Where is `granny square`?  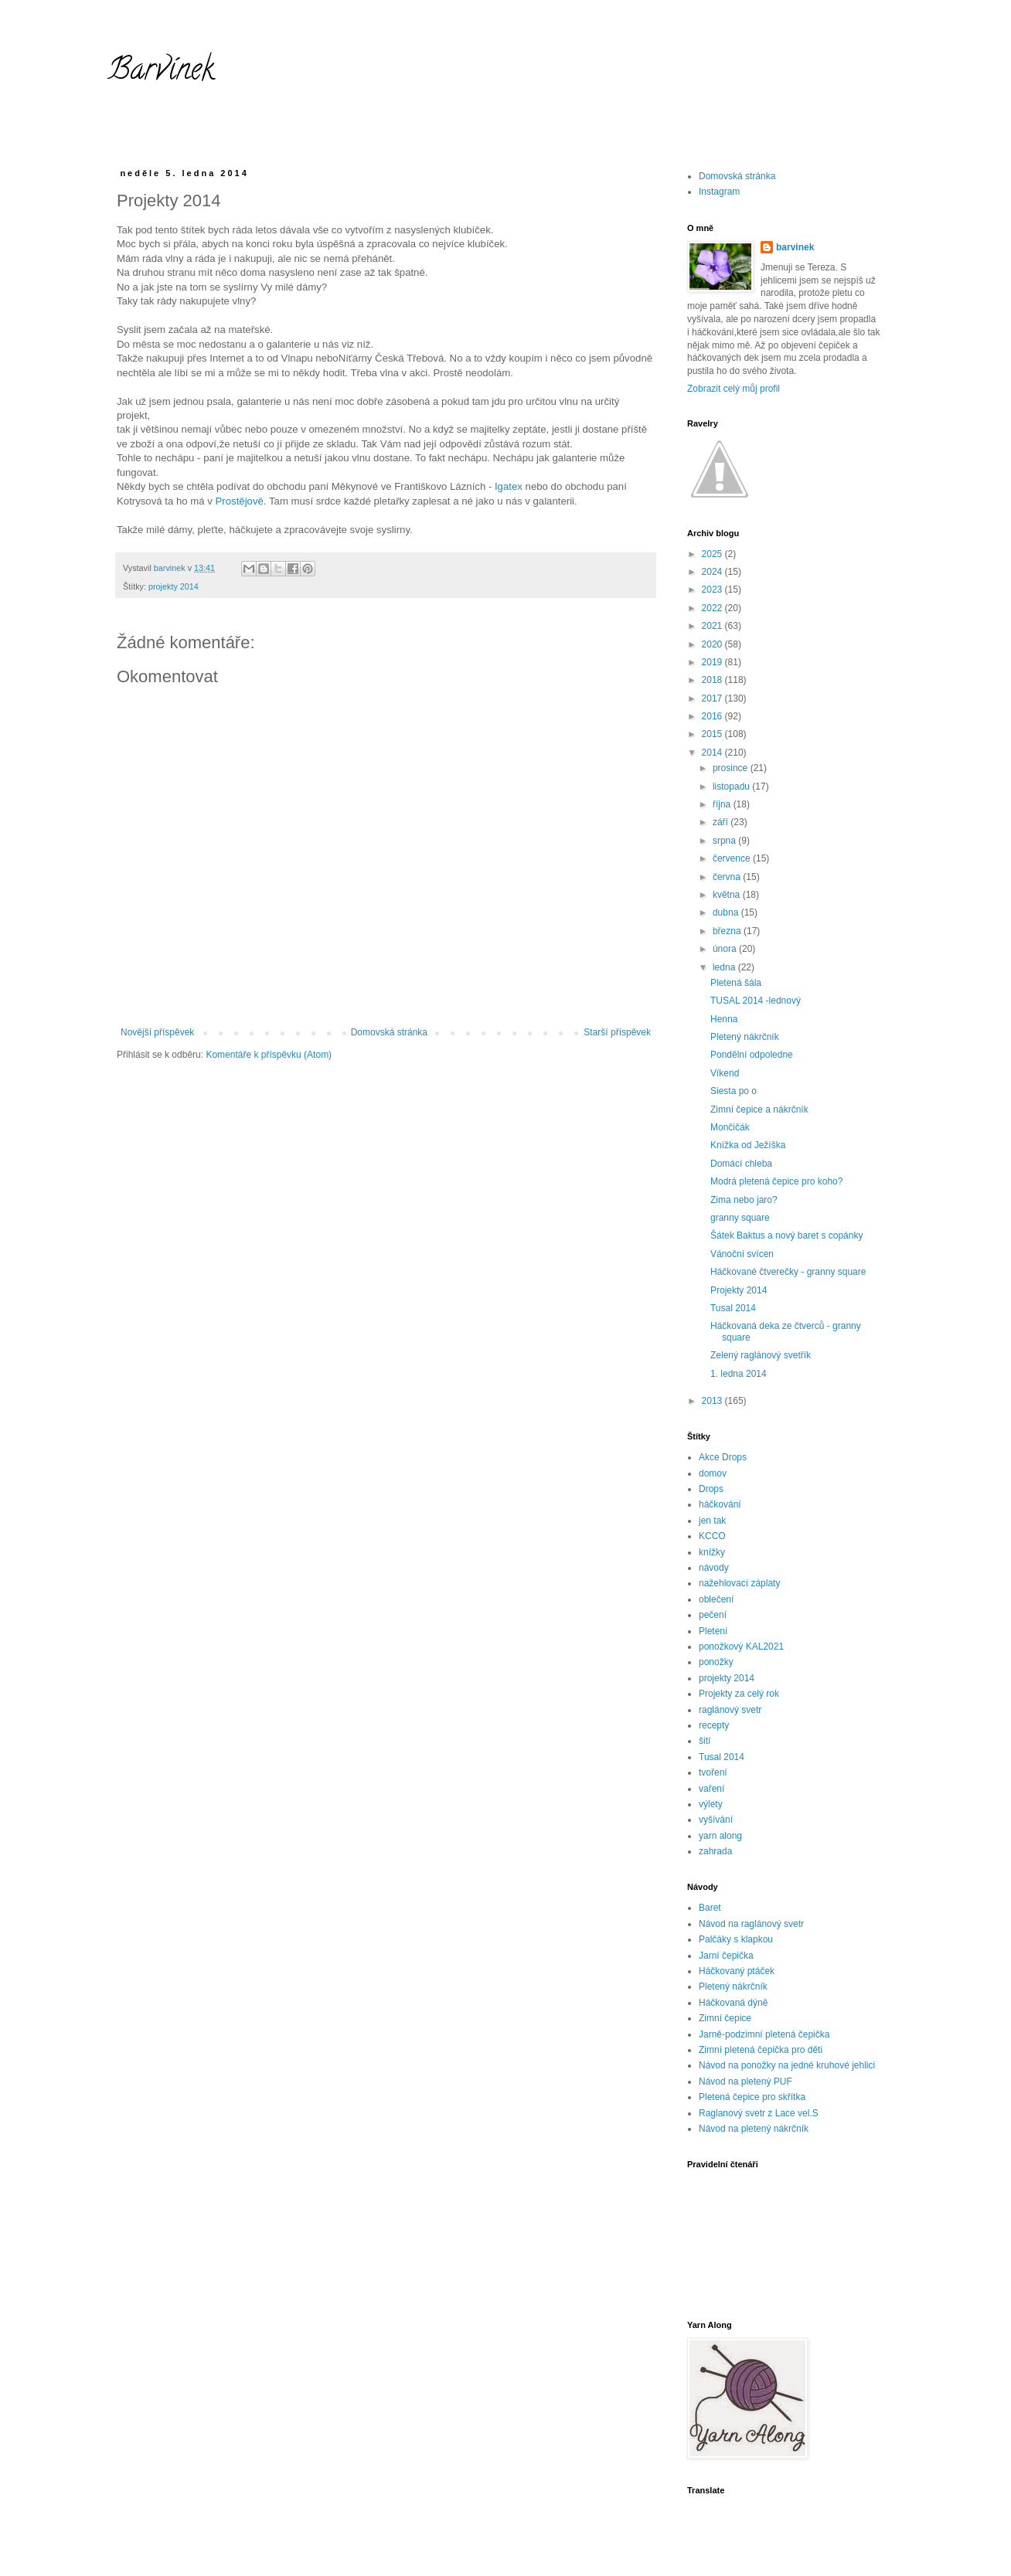
granny square is located at coordinates (740, 1217).